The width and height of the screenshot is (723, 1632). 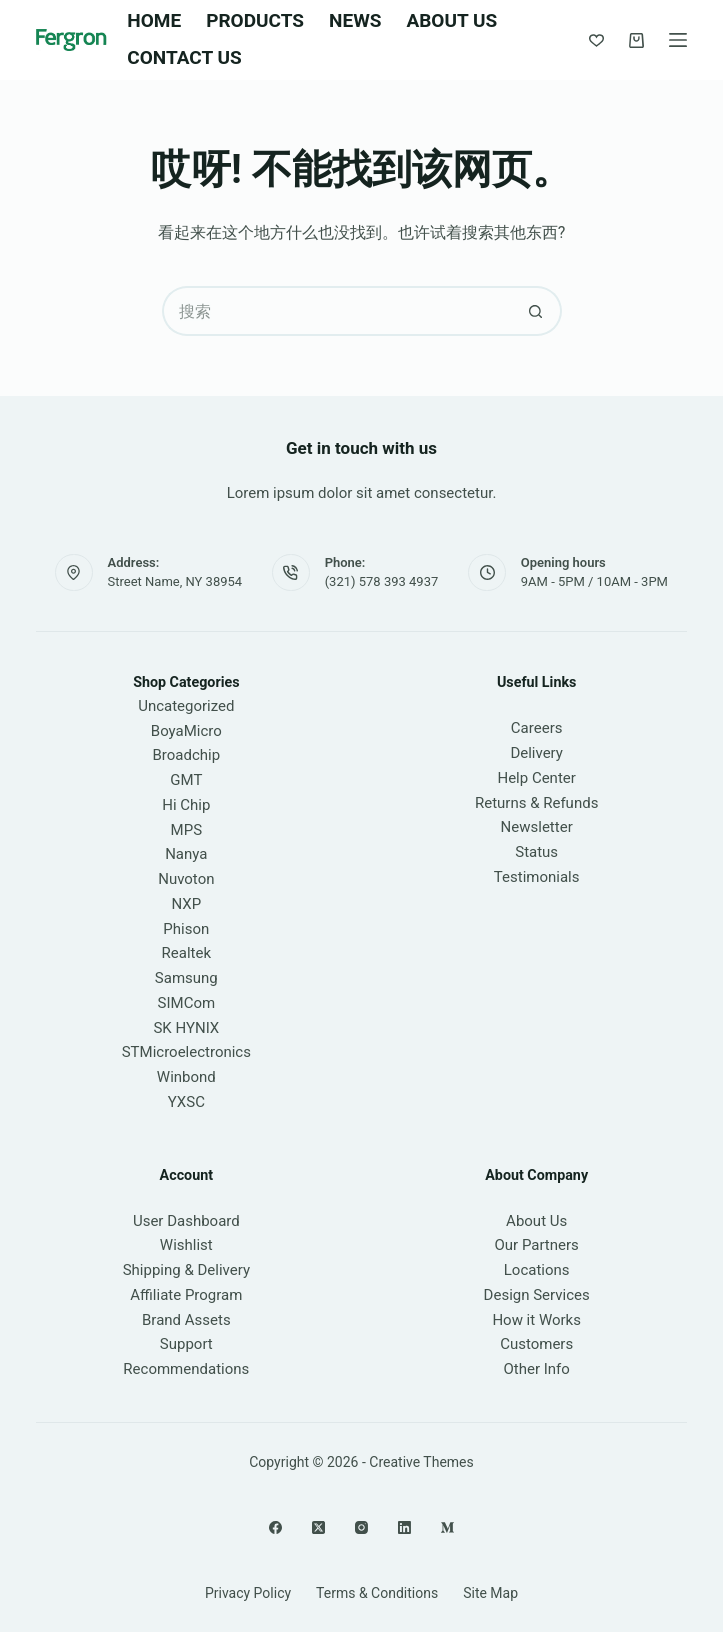 I want to click on [搜索...], so click(x=337, y=311).